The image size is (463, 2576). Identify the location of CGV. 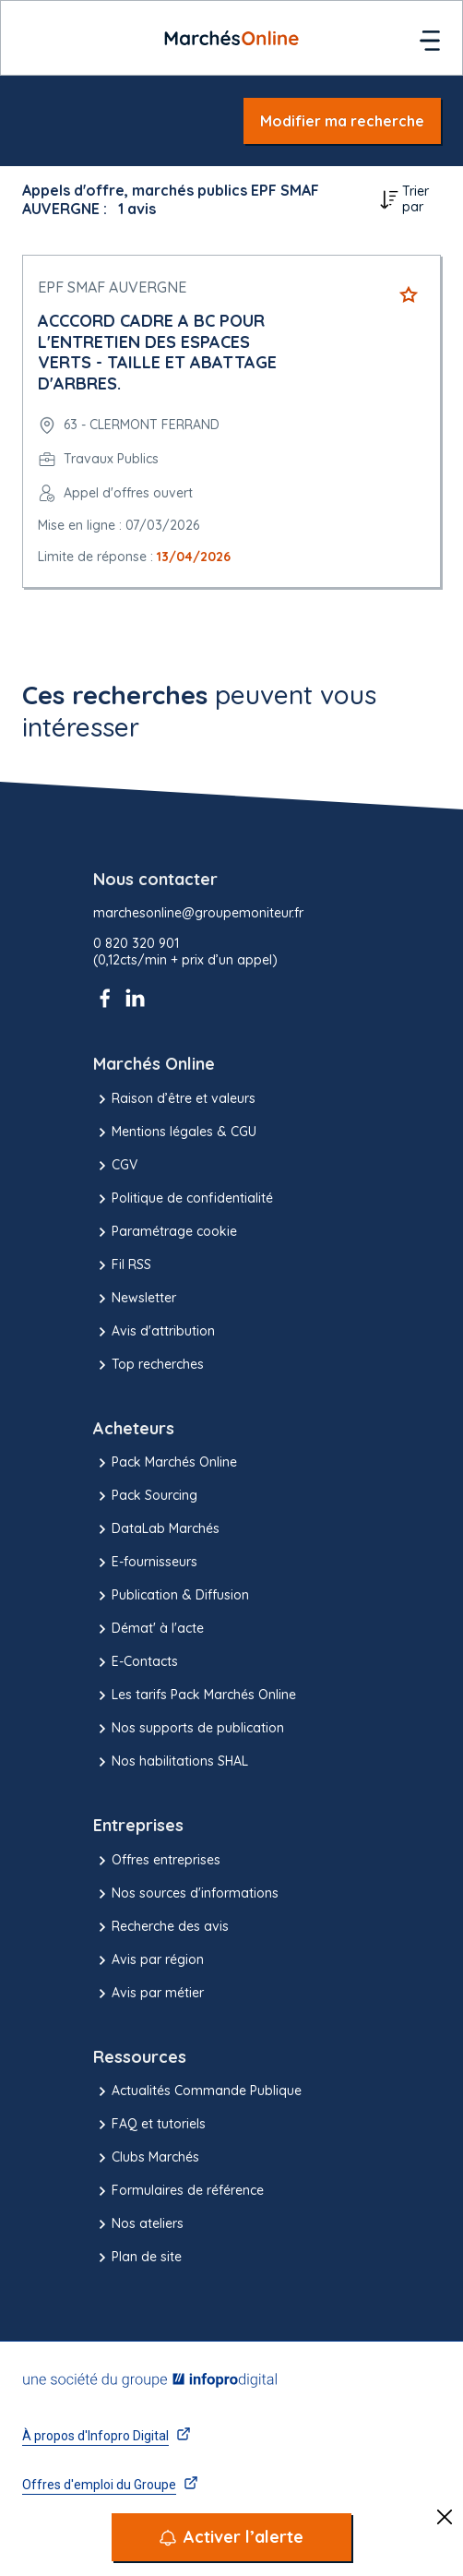
(115, 1165).